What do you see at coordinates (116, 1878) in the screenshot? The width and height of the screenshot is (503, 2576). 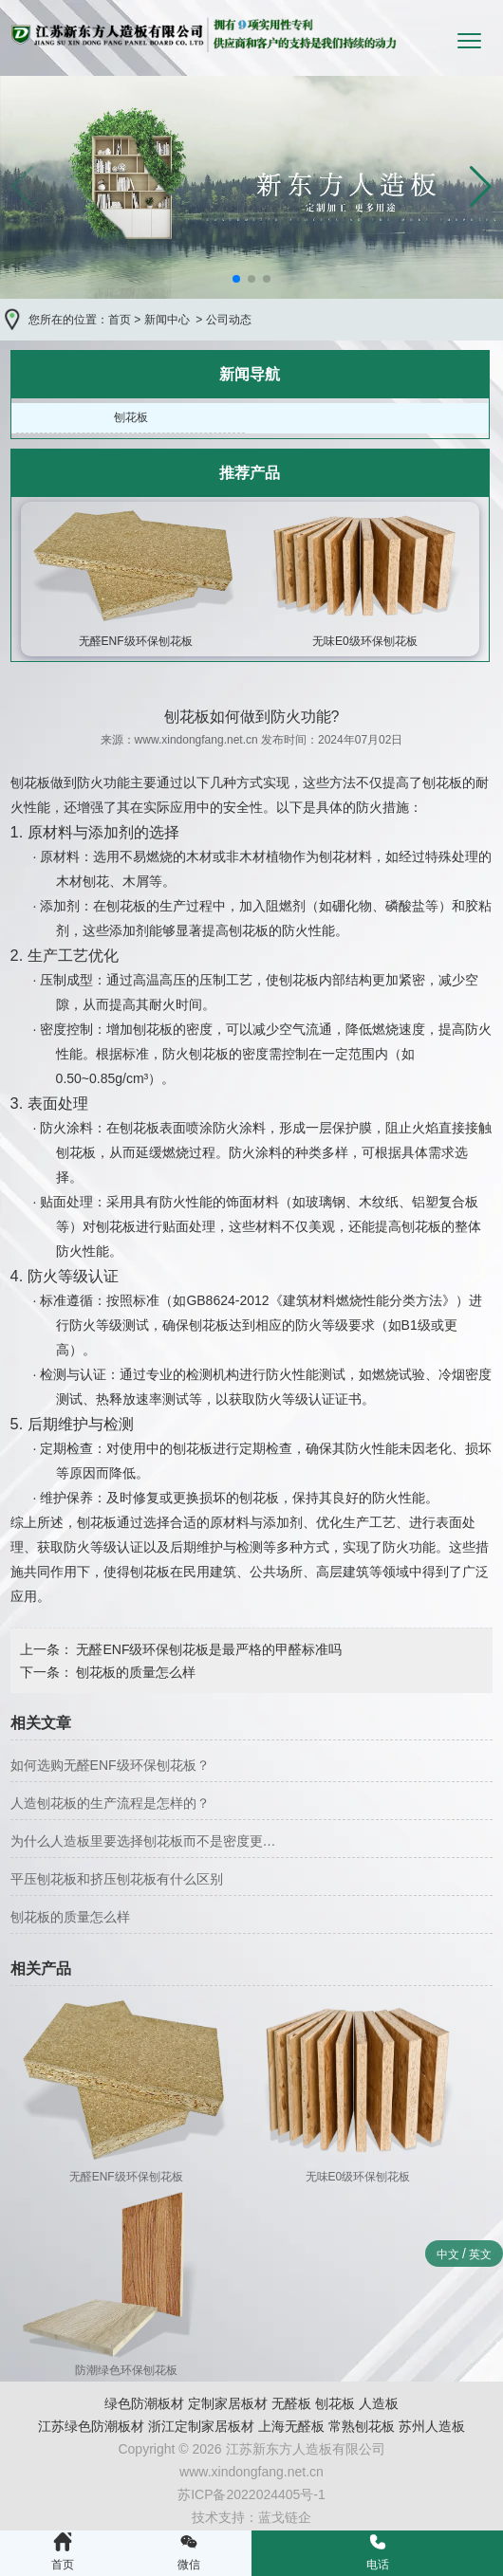 I see `平压刨花板和挤压刨花板有什么区别` at bounding box center [116, 1878].